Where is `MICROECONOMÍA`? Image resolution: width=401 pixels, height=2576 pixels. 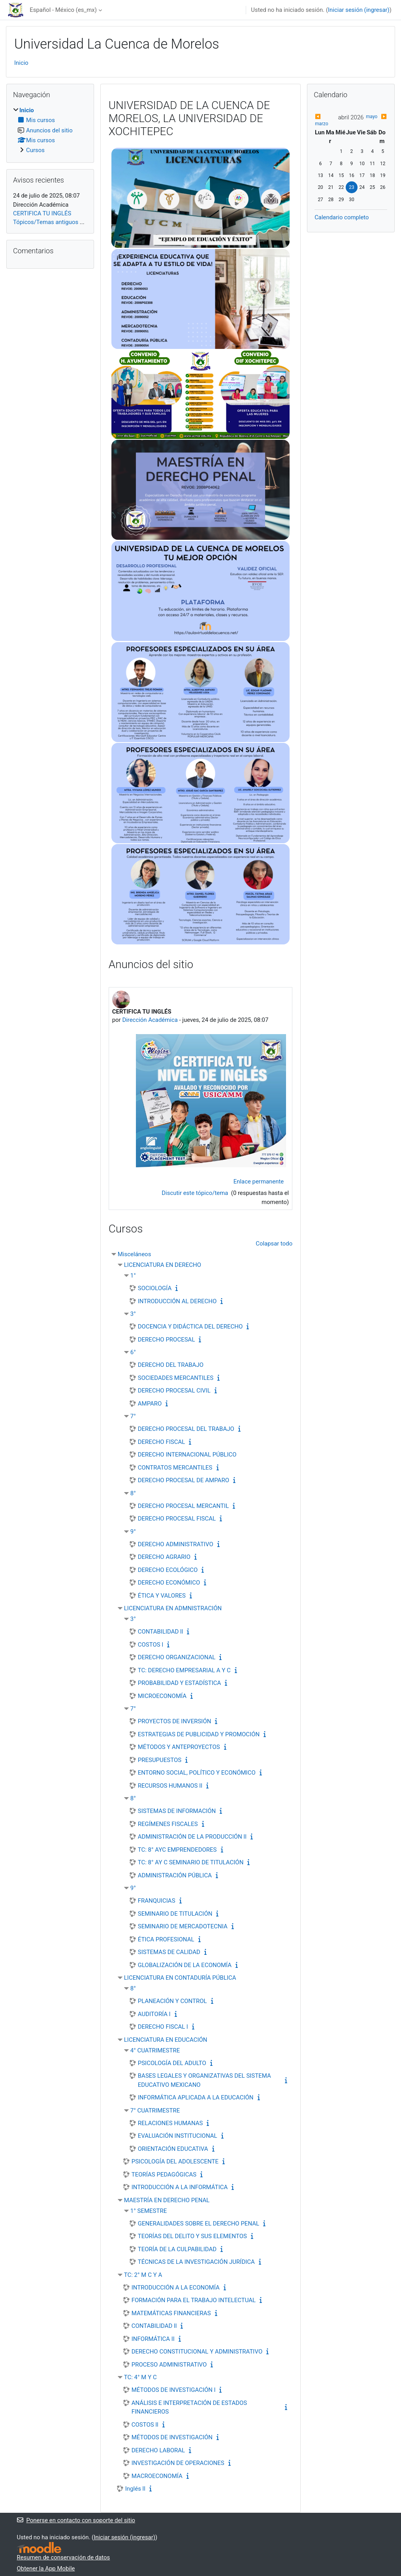 MICROECONOMÍA is located at coordinates (162, 1696).